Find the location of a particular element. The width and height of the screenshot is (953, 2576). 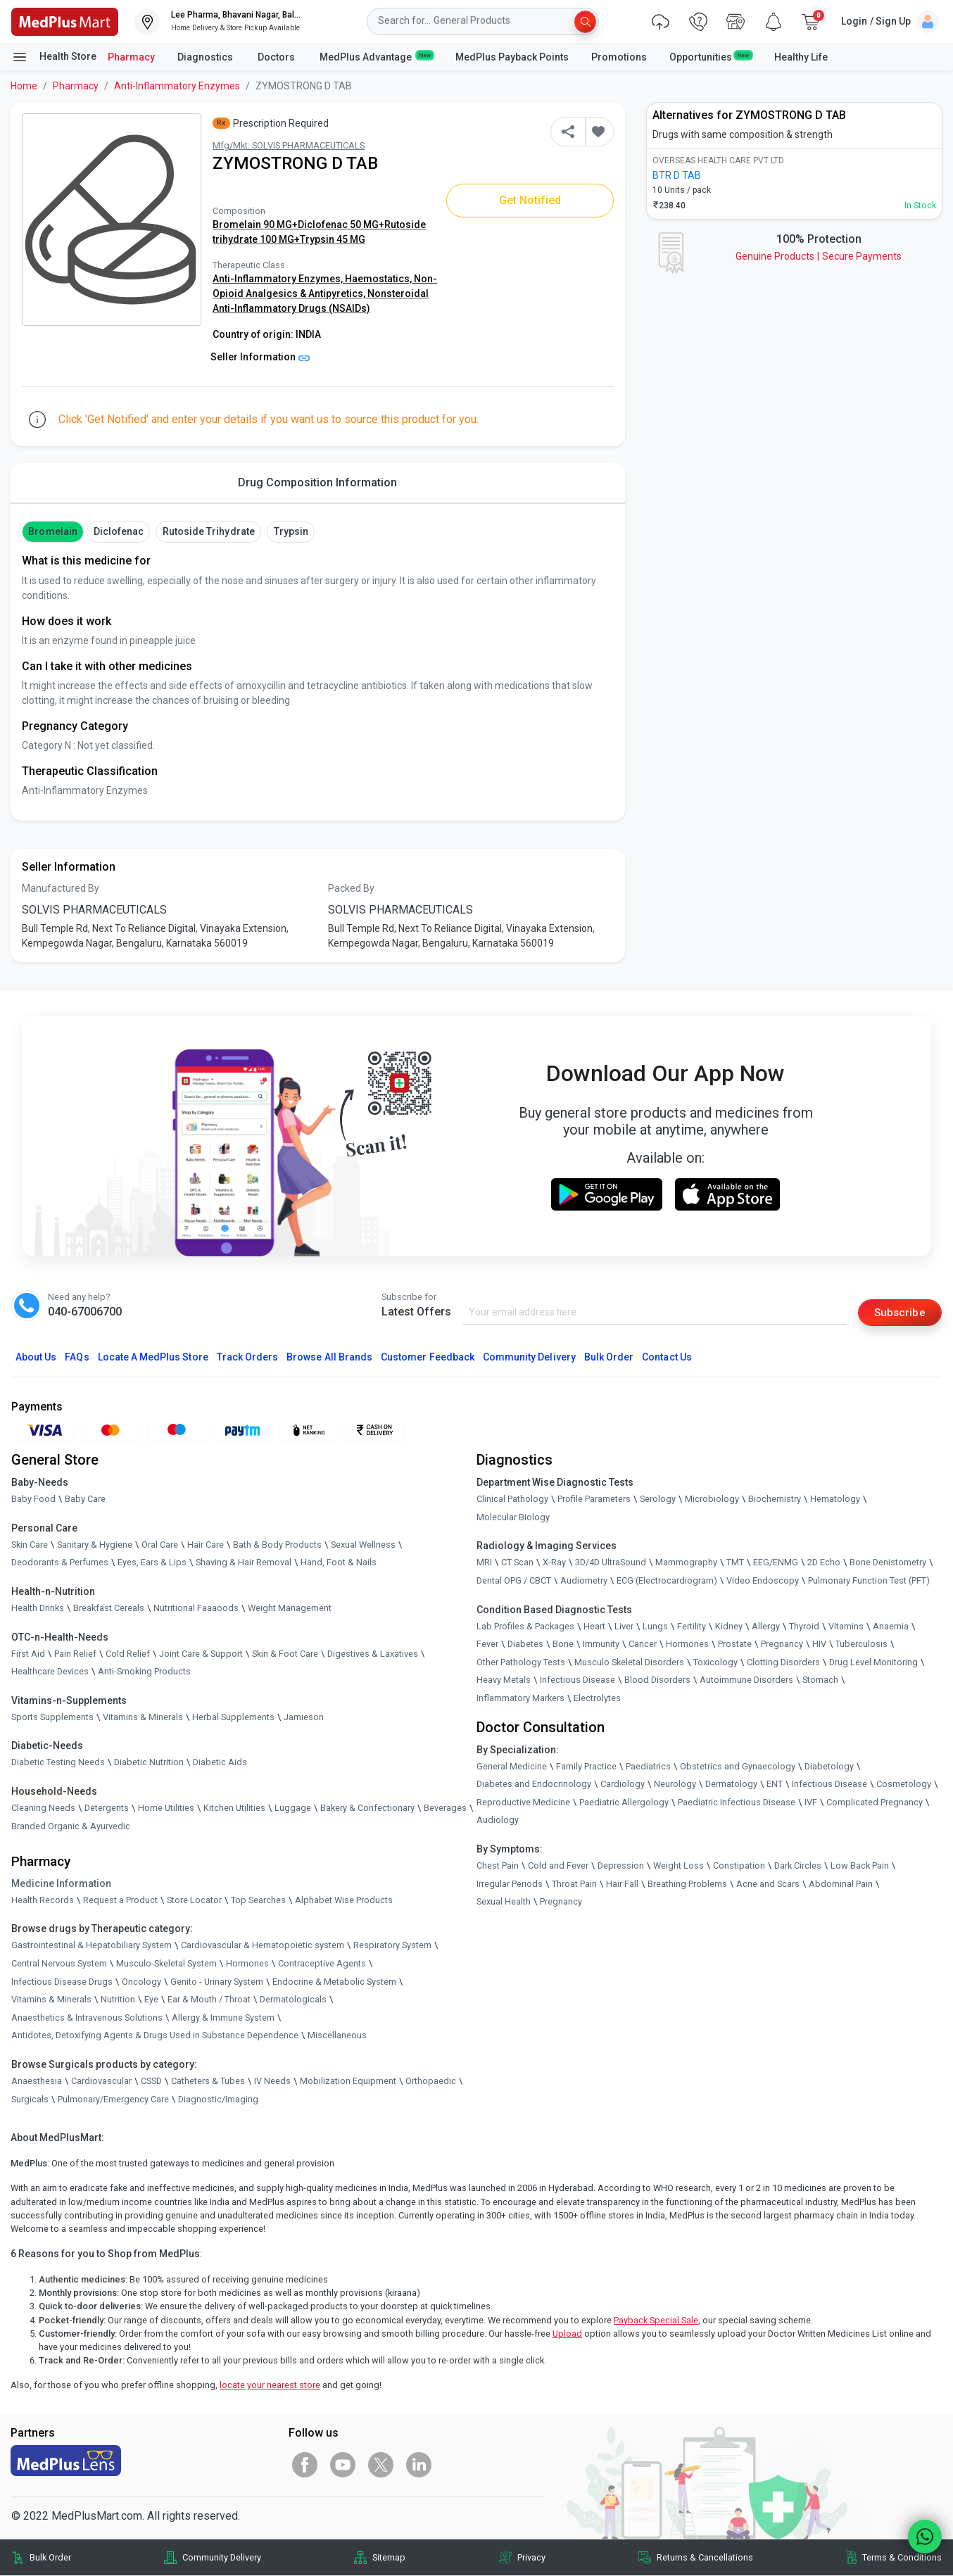

Manufactured By is located at coordinates (60, 888).